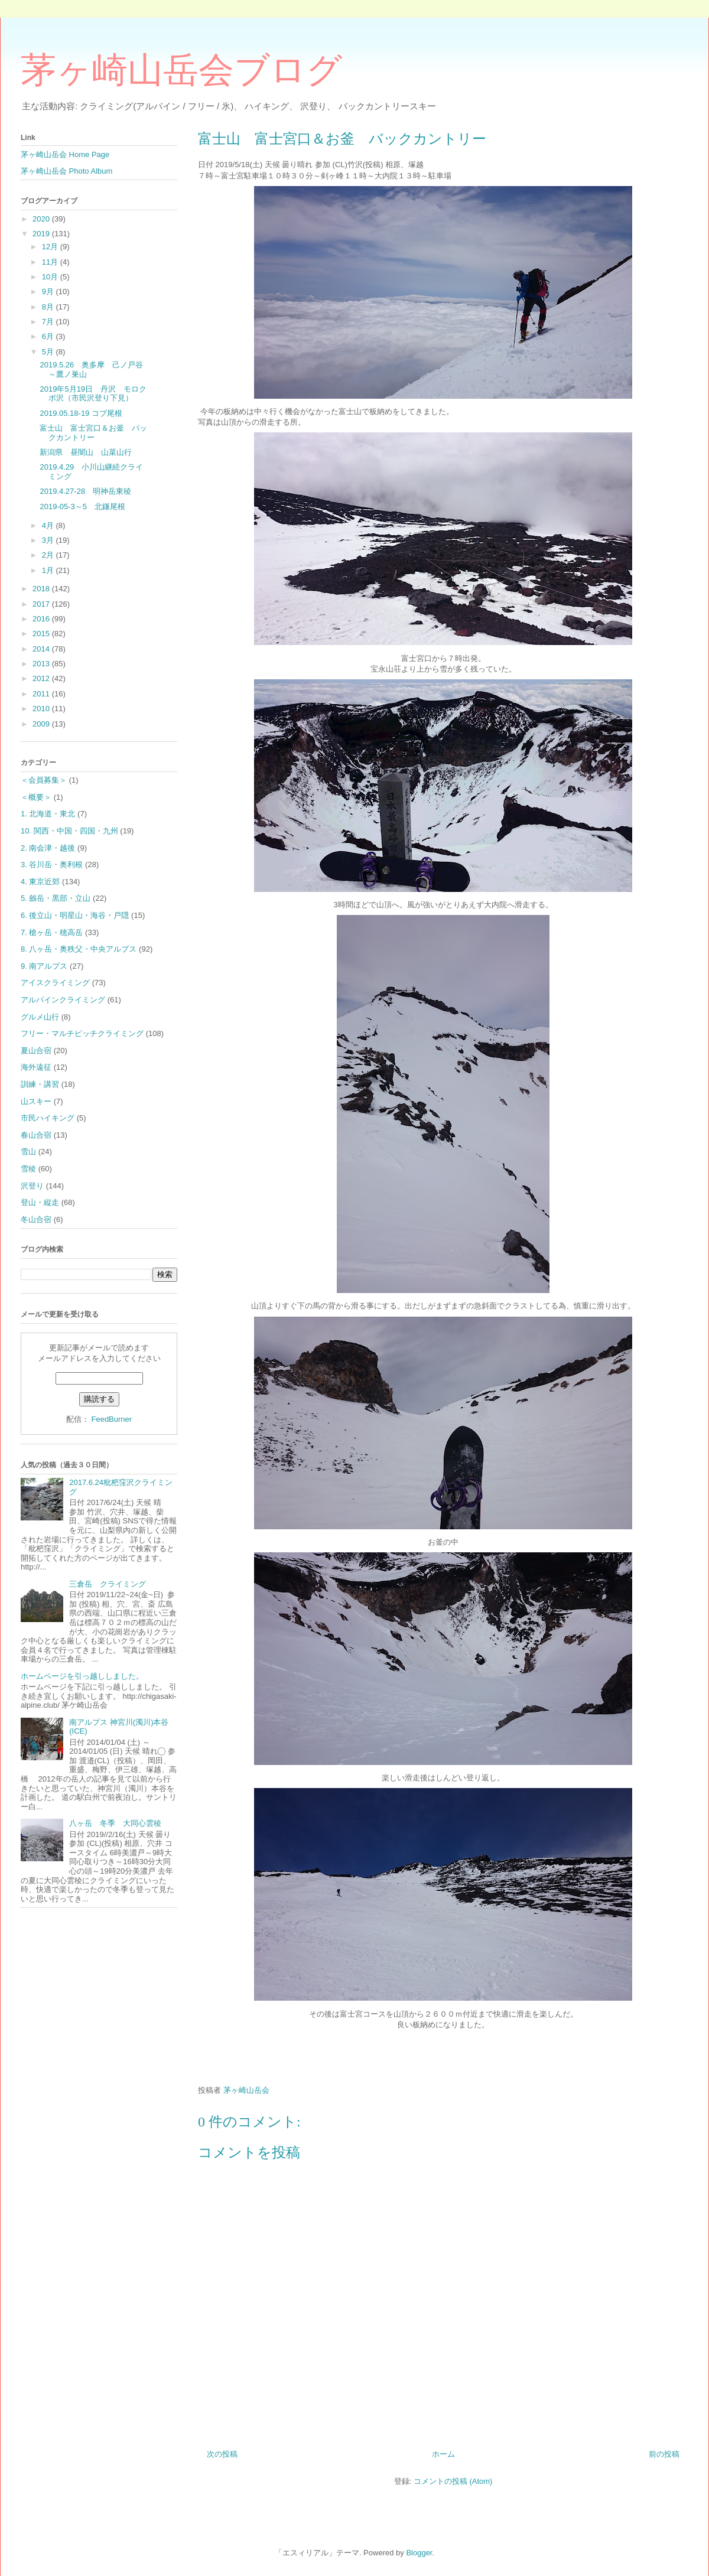 The width and height of the screenshot is (709, 2576). I want to click on ＜概要＞, so click(36, 797).